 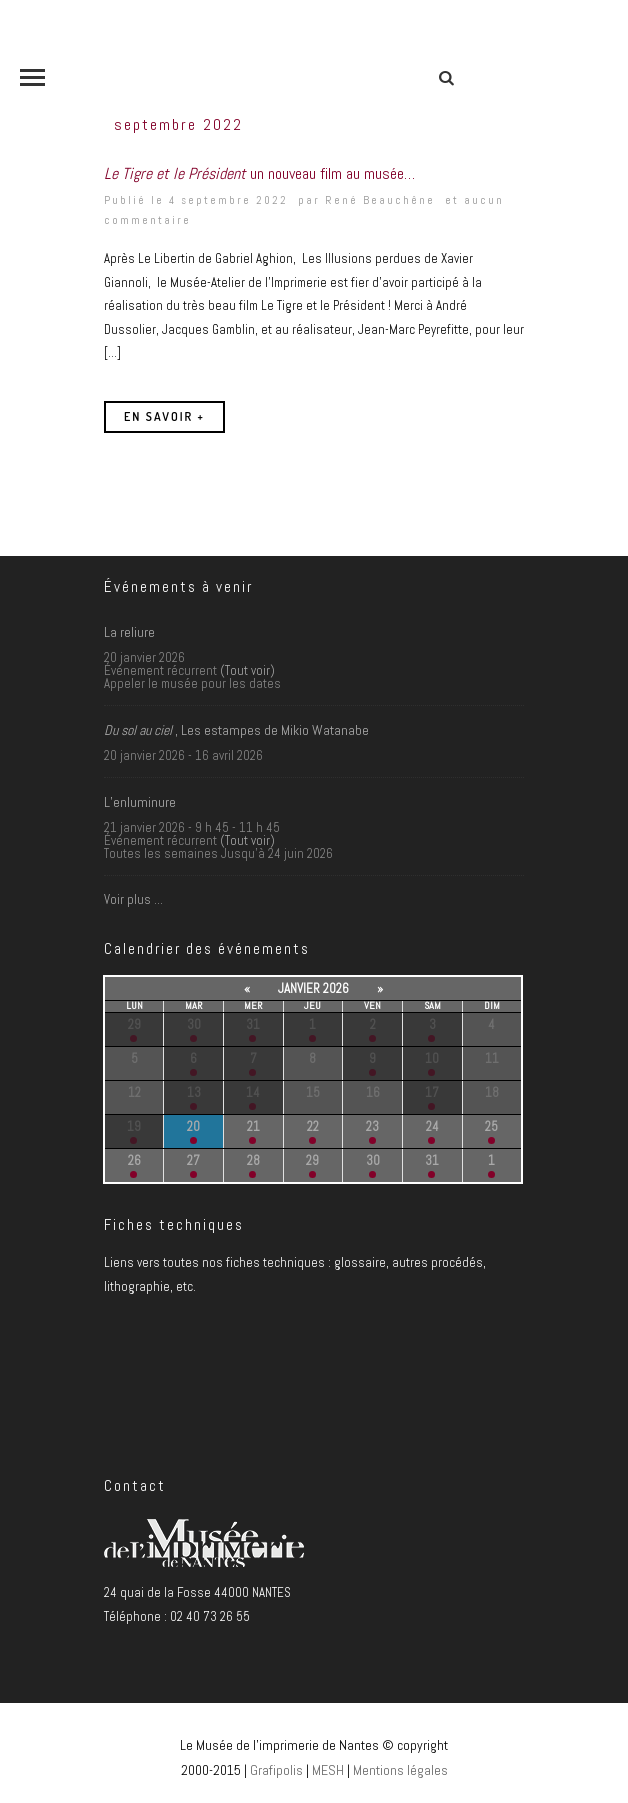 What do you see at coordinates (328, 1770) in the screenshot?
I see `MESH` at bounding box center [328, 1770].